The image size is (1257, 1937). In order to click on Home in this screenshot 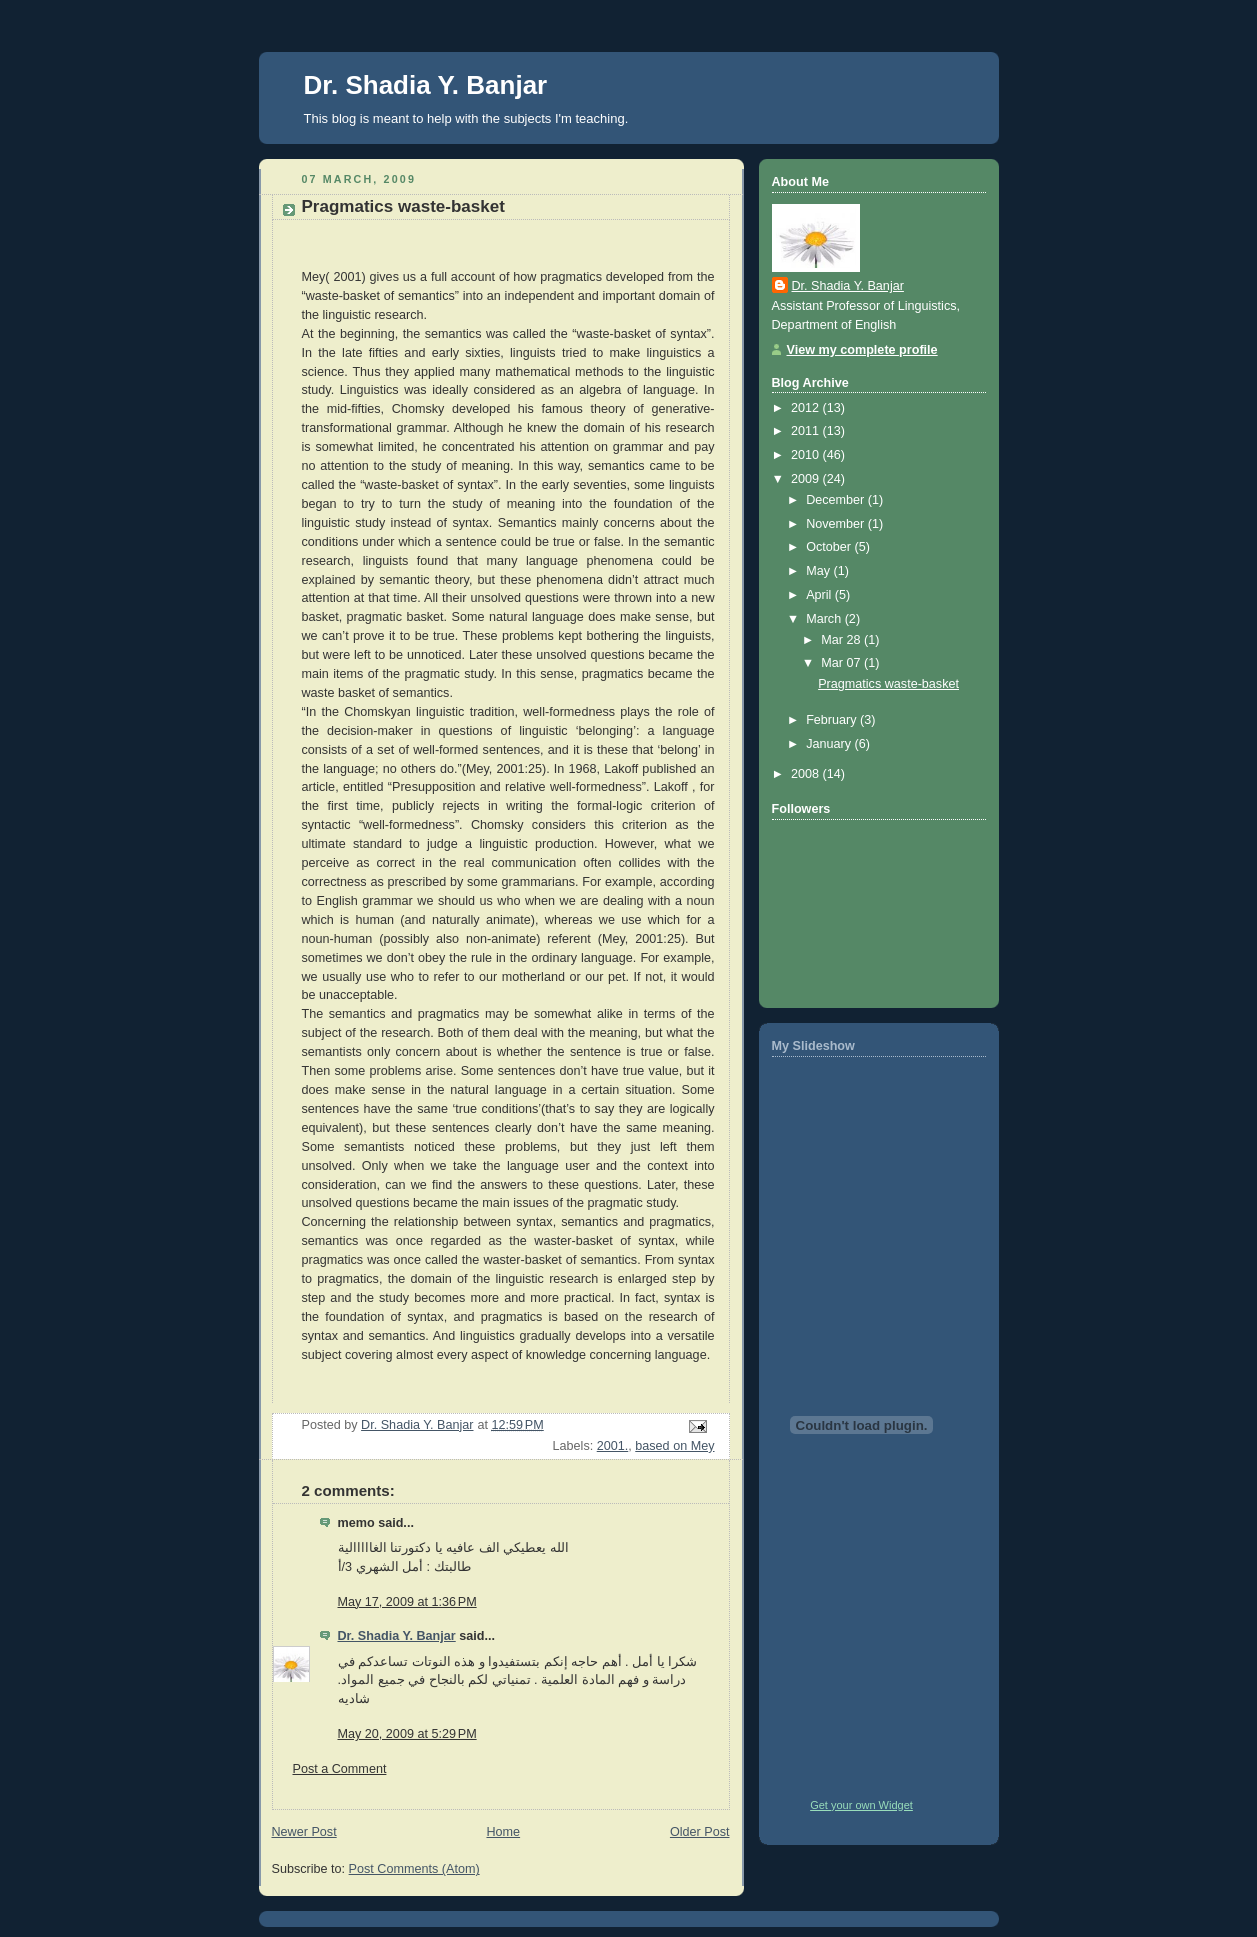, I will do `click(503, 1832)`.